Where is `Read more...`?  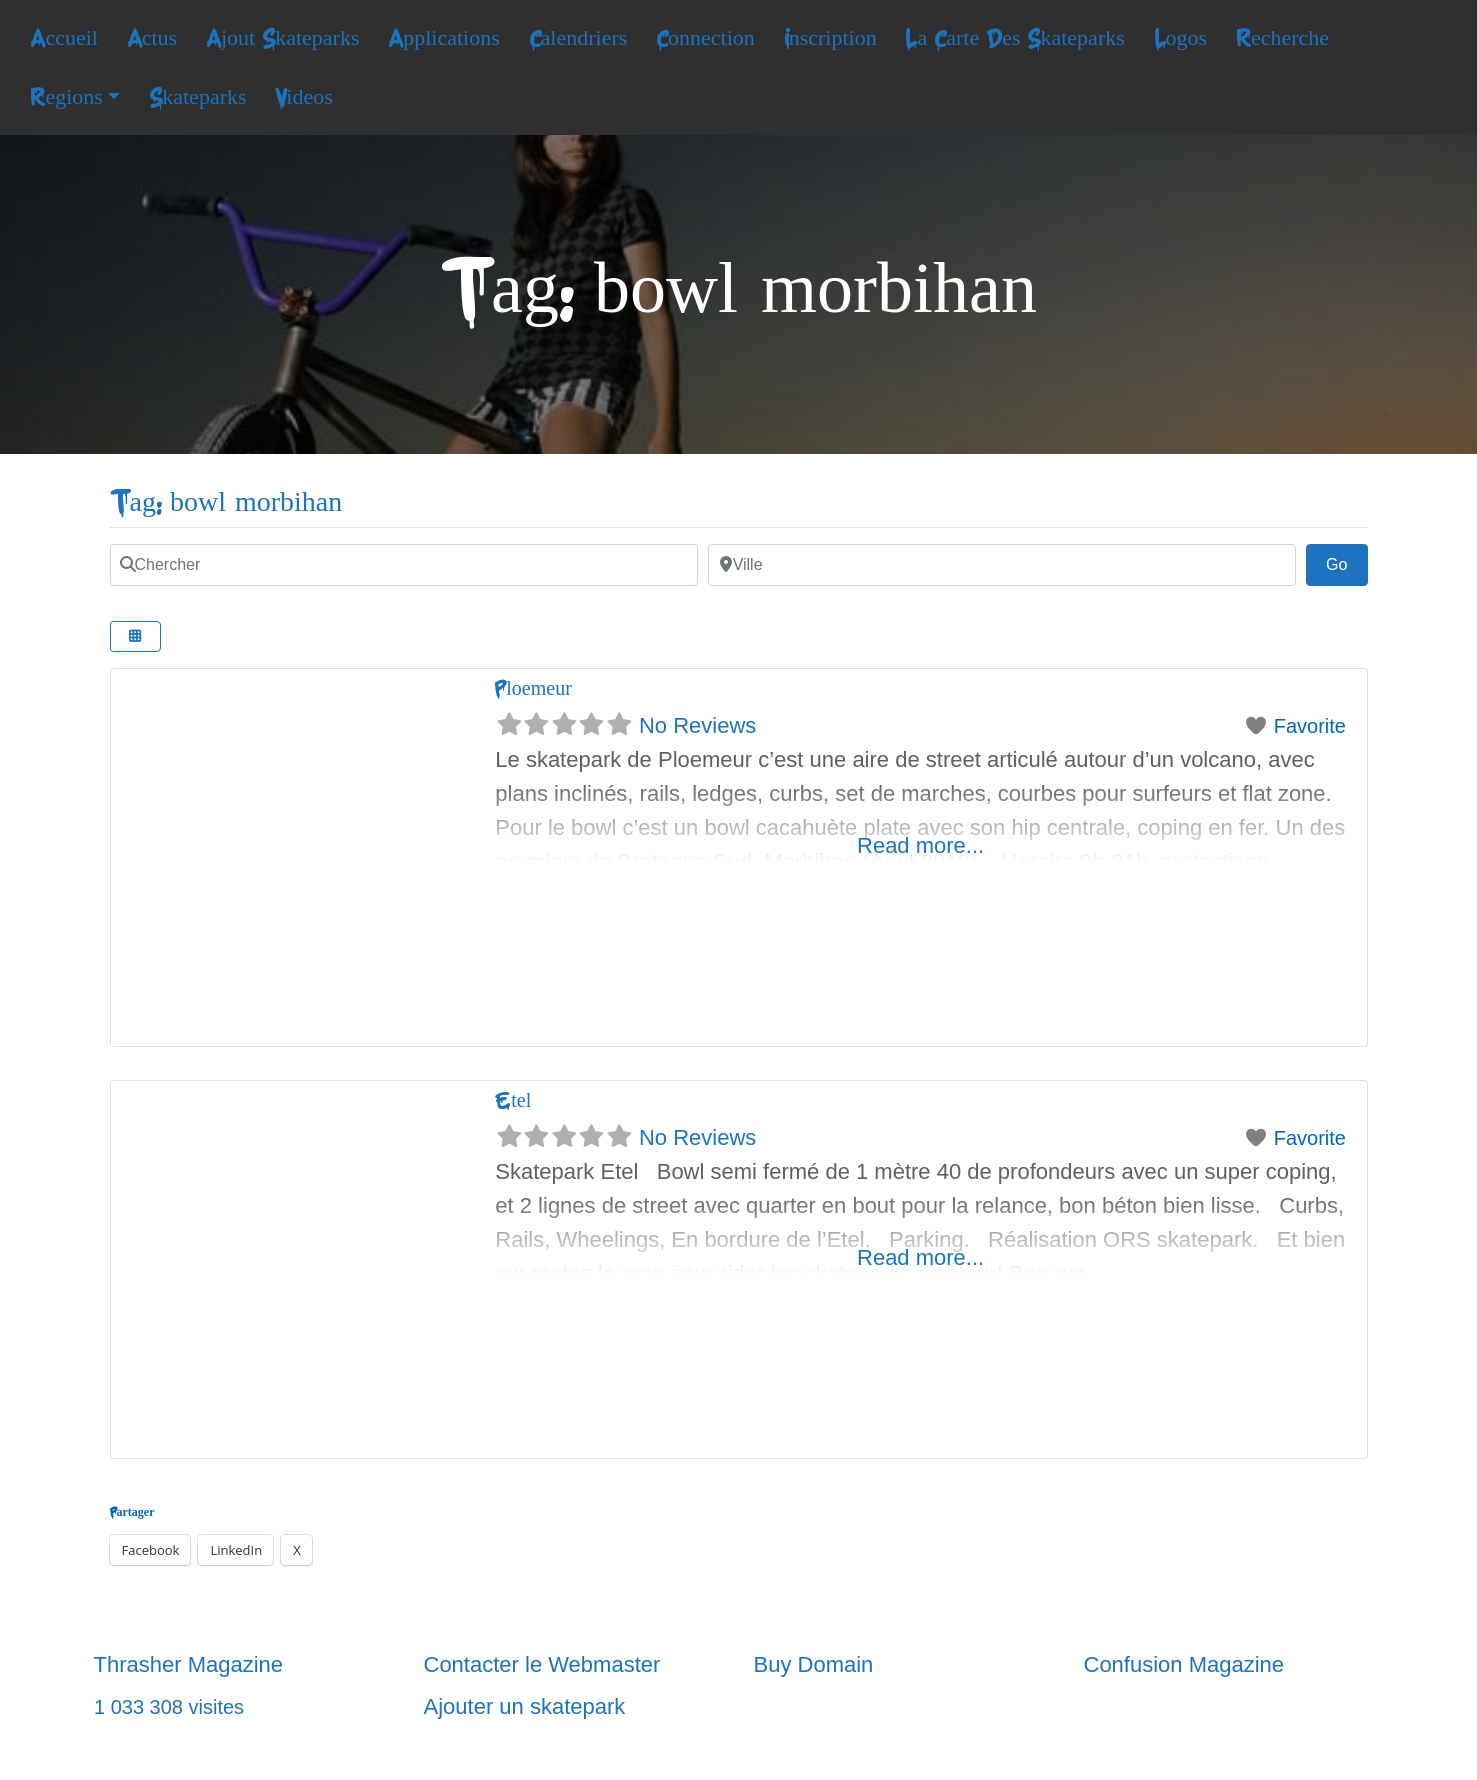
Read more... is located at coordinates (920, 845).